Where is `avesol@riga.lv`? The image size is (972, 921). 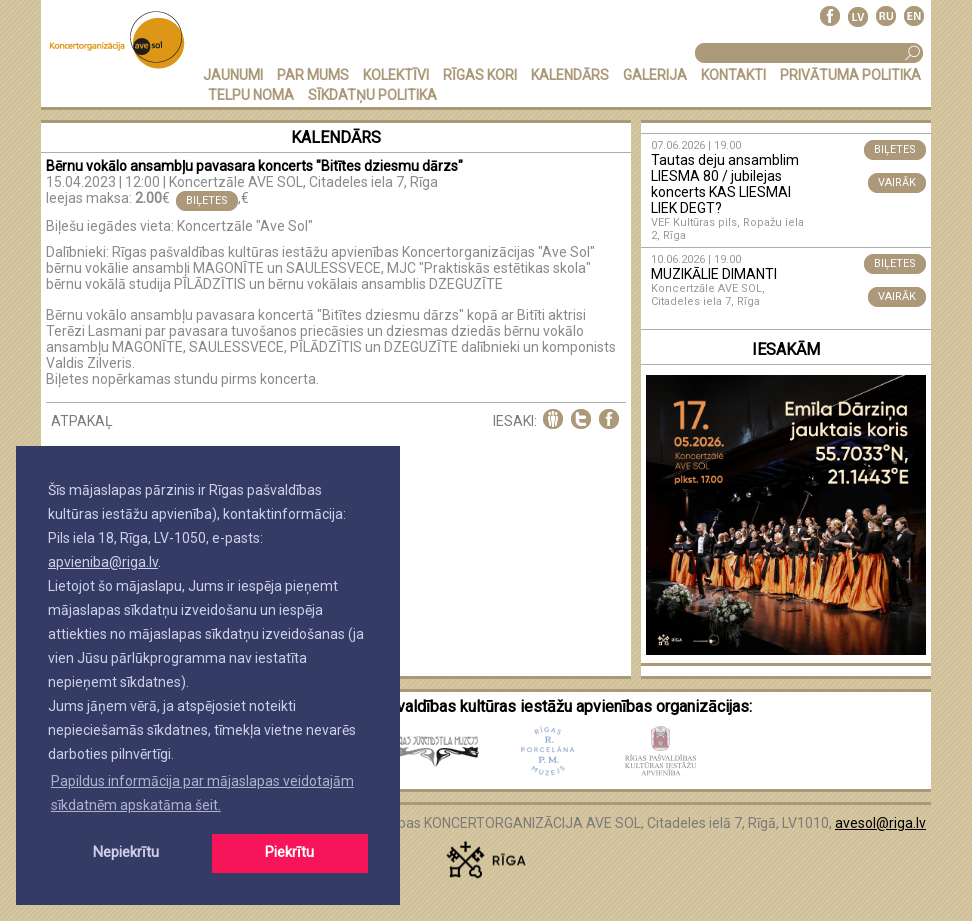 avesol@riga.lv is located at coordinates (880, 823).